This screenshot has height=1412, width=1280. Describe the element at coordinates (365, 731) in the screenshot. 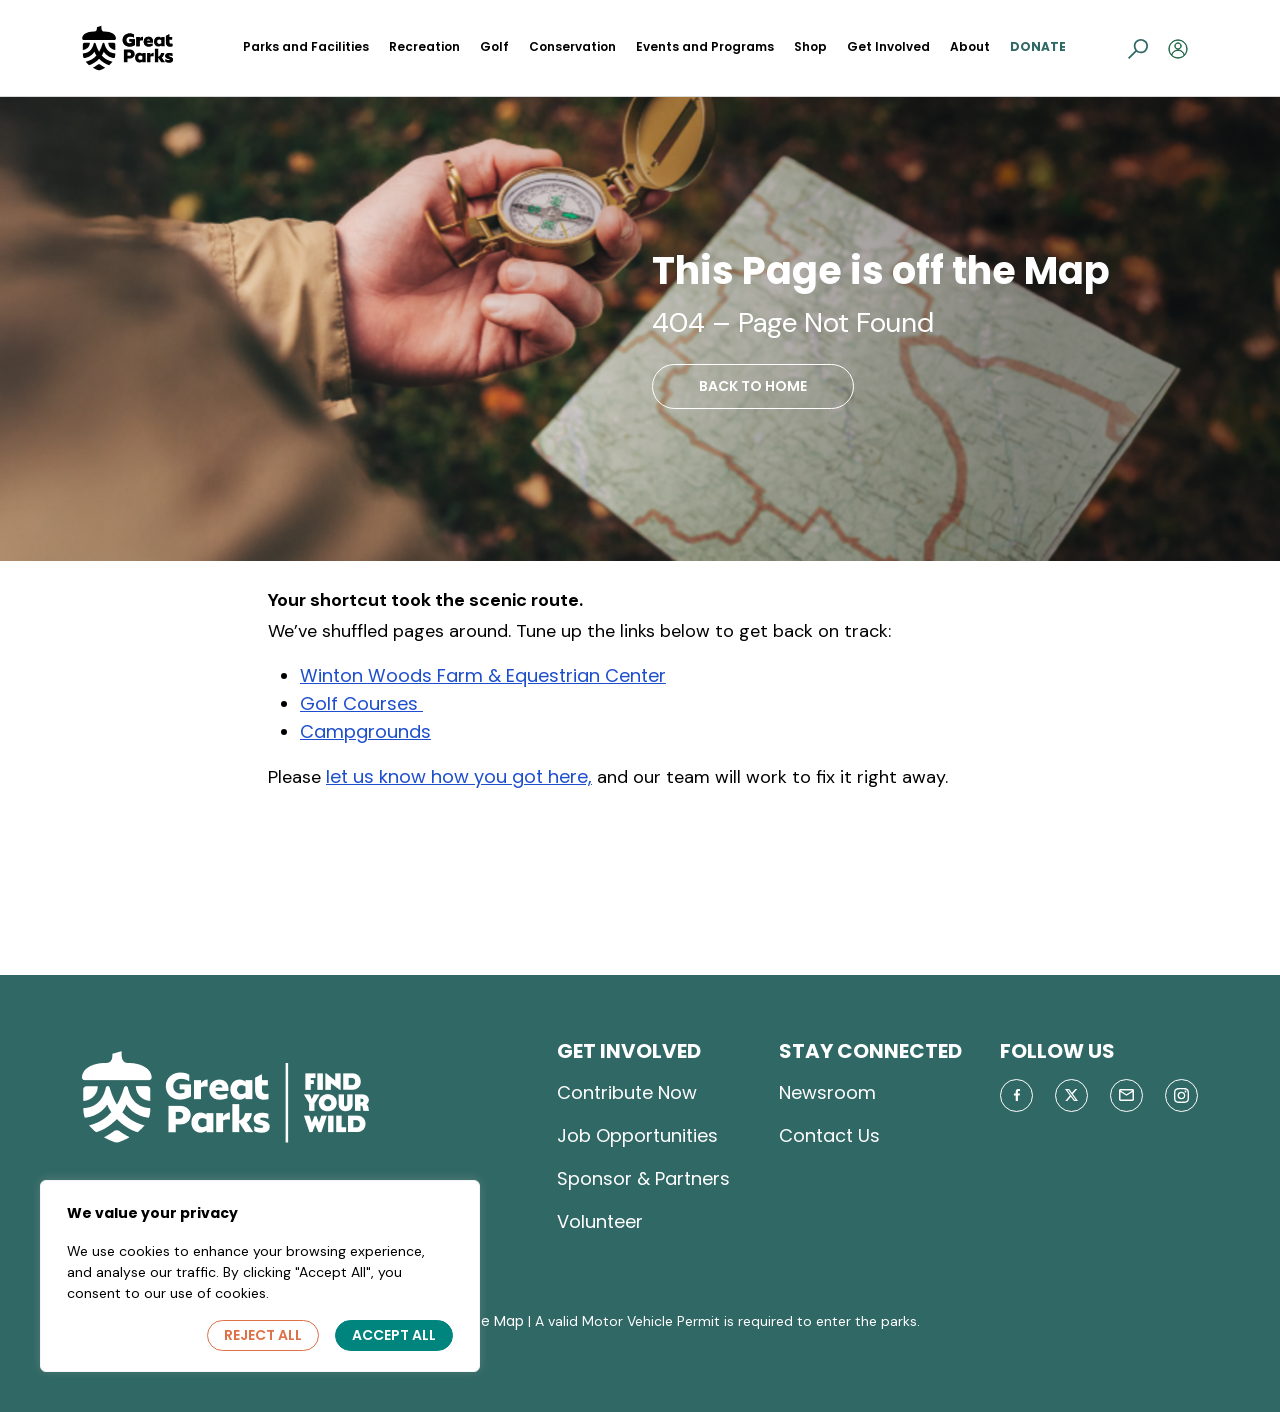

I see `Campgrounds` at that location.